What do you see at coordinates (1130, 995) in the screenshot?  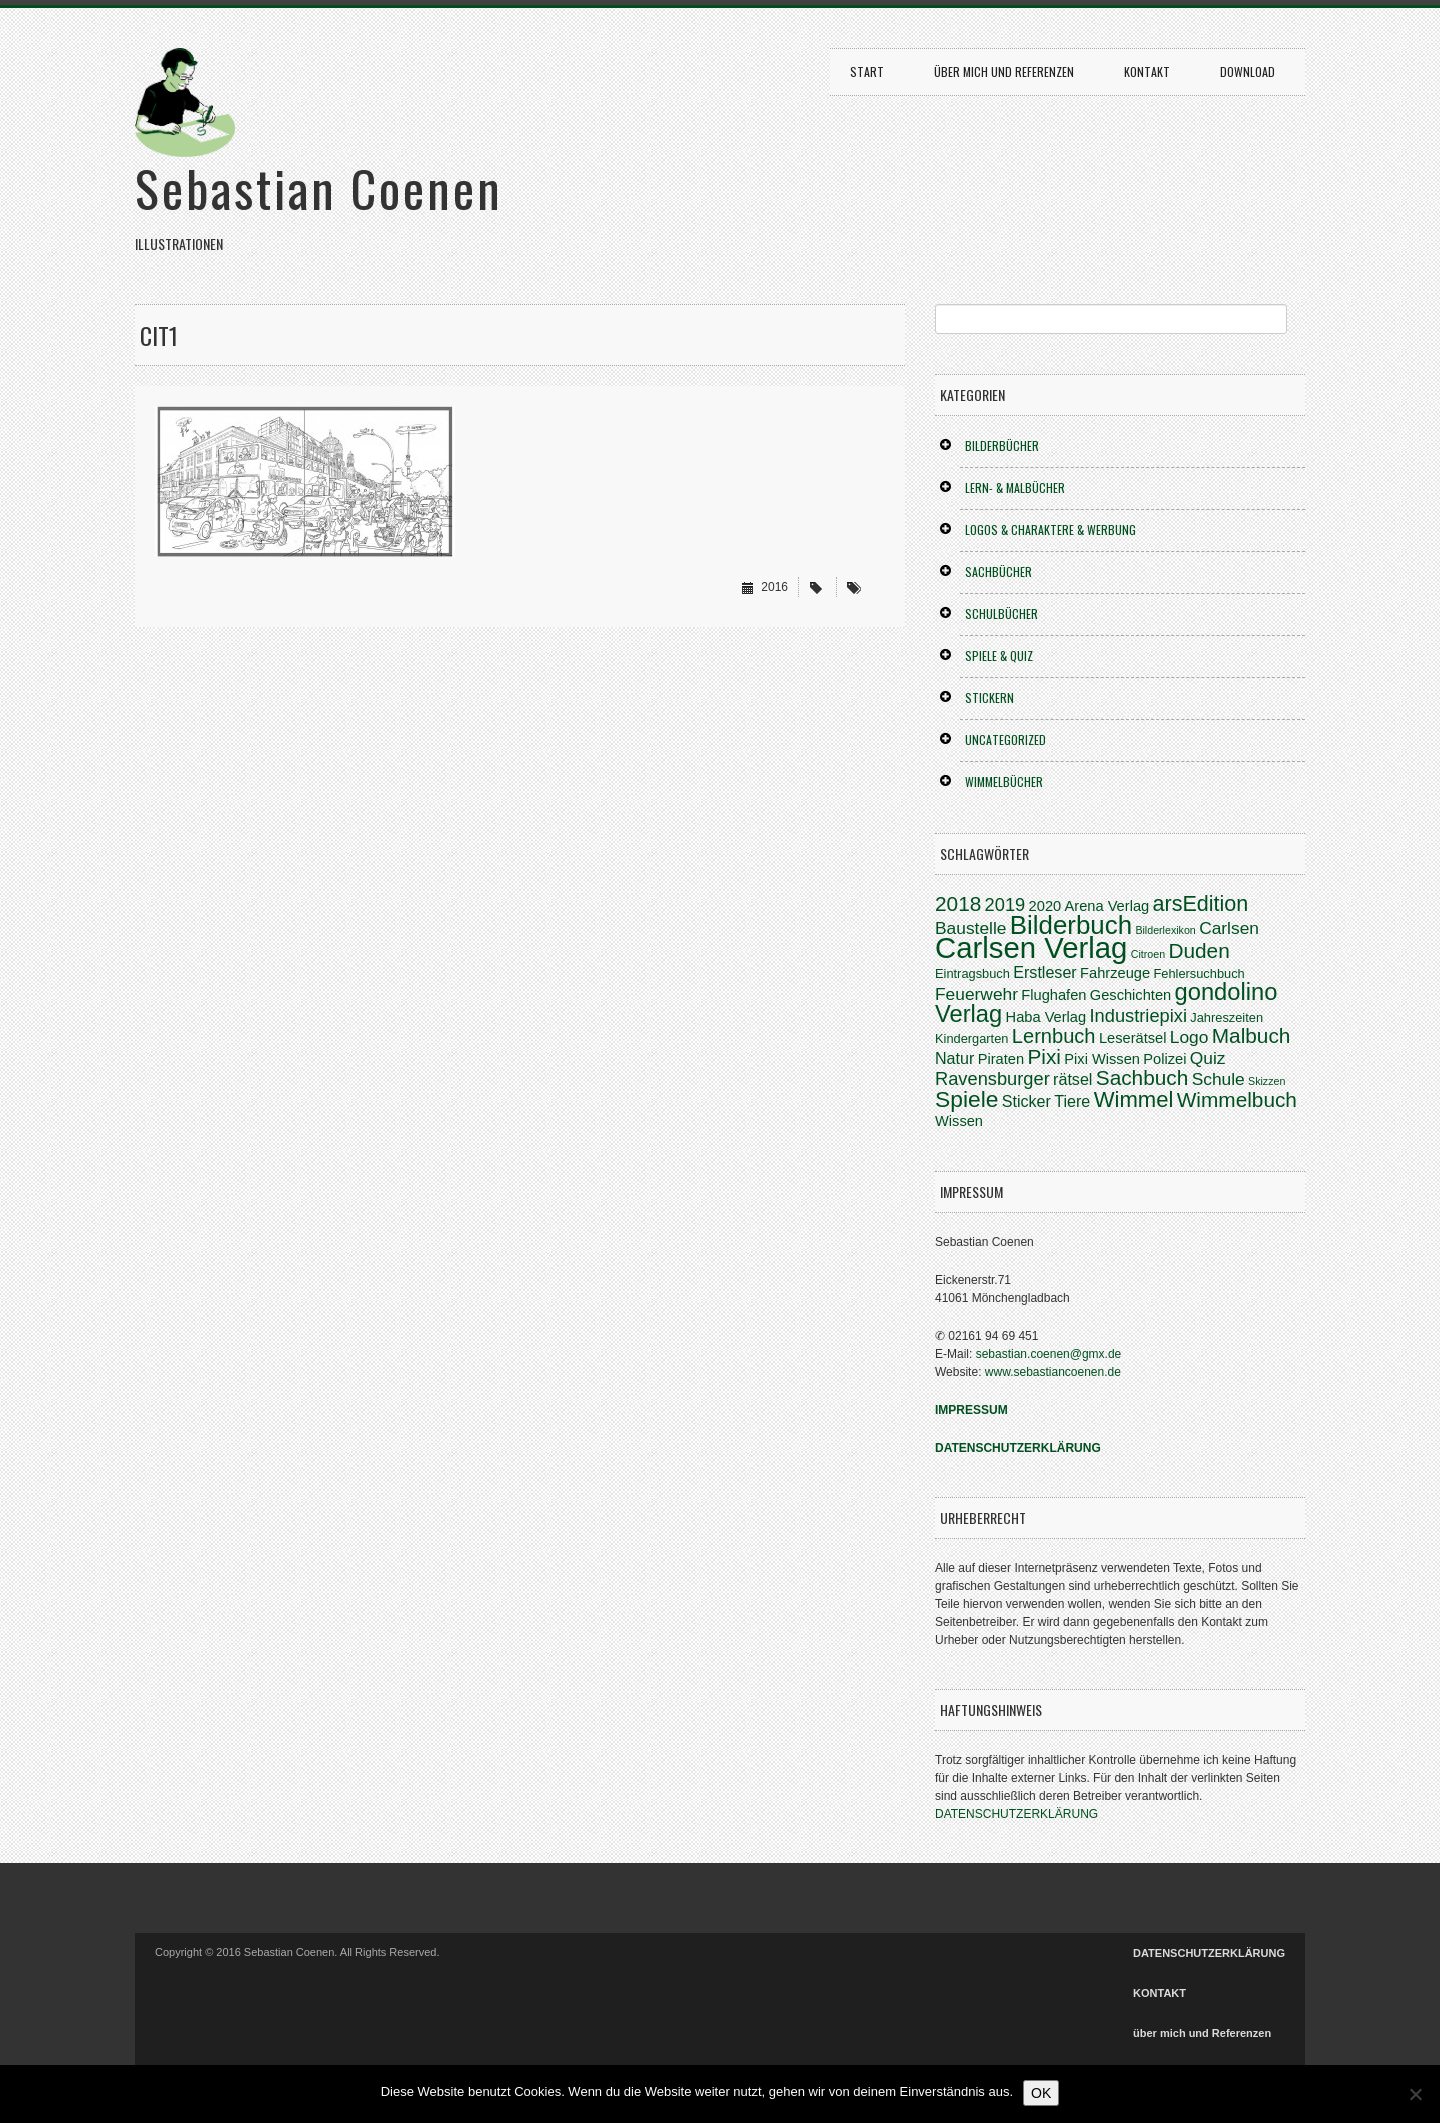 I see `Geschichten [Geschichten (4 Einträge)]` at bounding box center [1130, 995].